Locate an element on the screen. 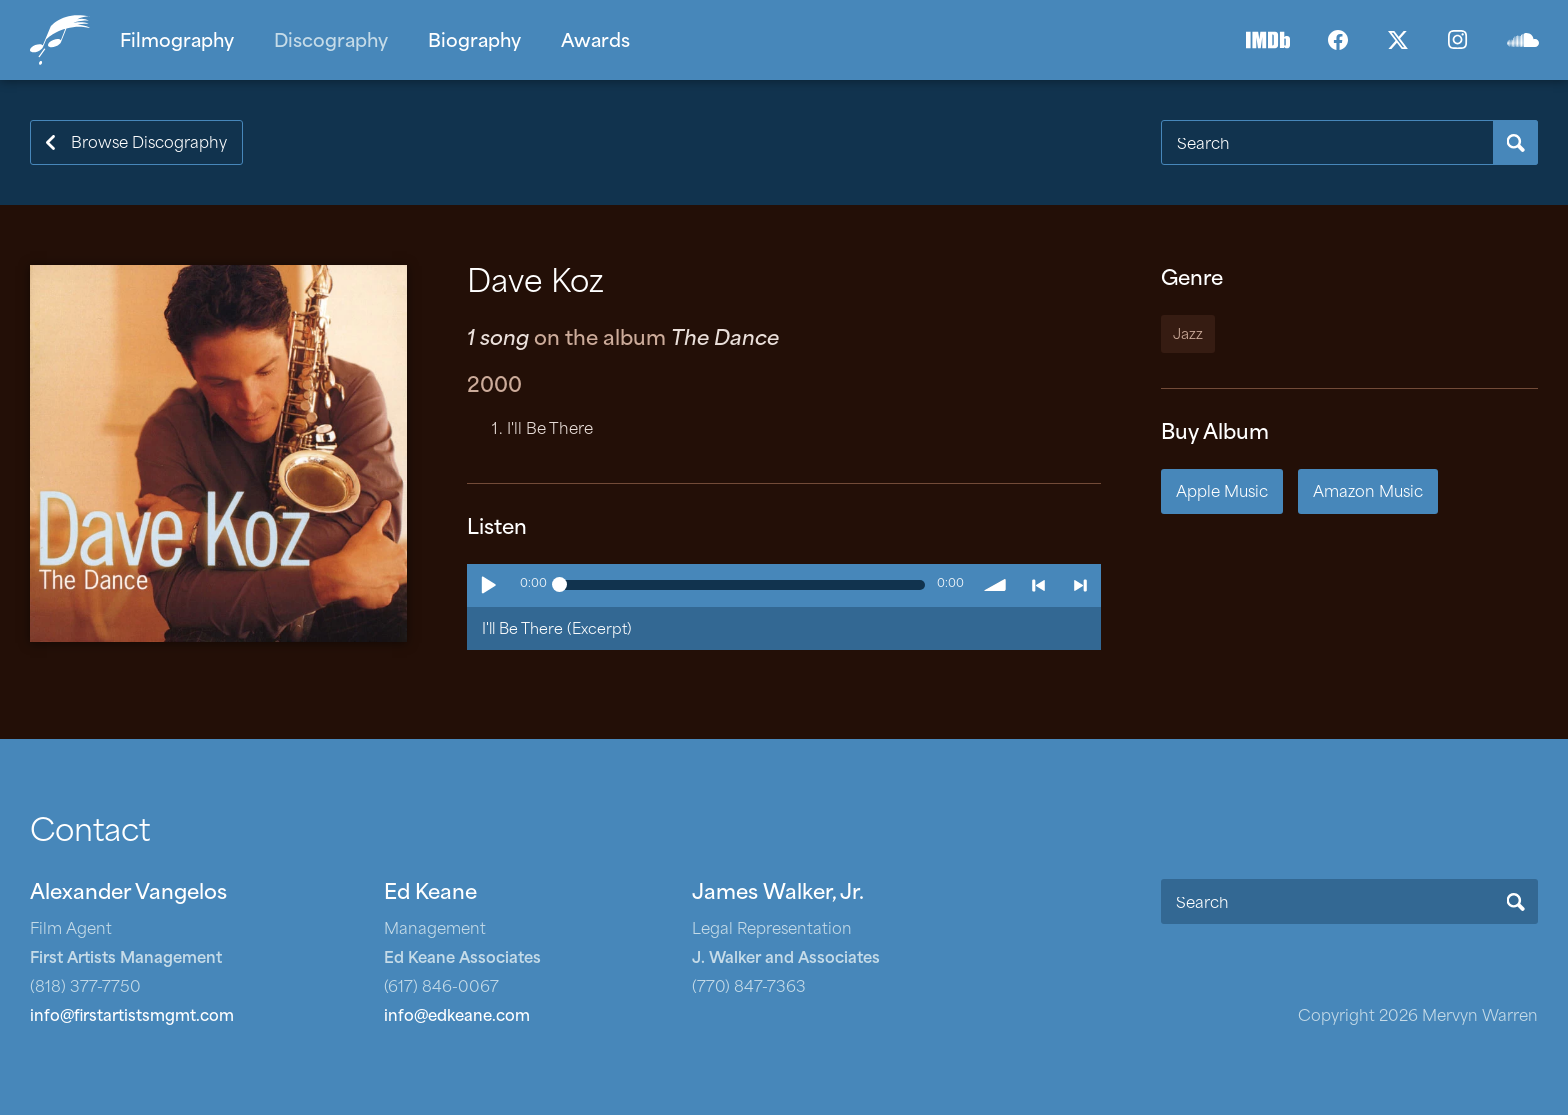 The width and height of the screenshot is (1568, 1115). info@firstartistsmgmt.com is located at coordinates (132, 1017).